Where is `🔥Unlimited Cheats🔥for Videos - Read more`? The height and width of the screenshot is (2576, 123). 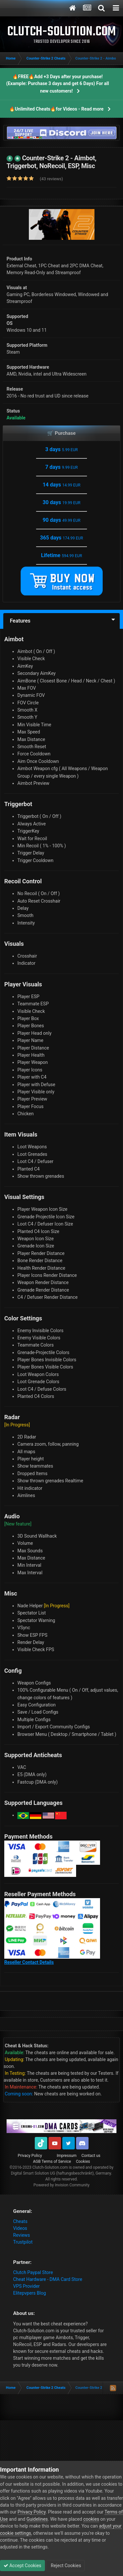
🔥Unlimited Cheats🔥for Videos - Read more is located at coordinates (56, 109).